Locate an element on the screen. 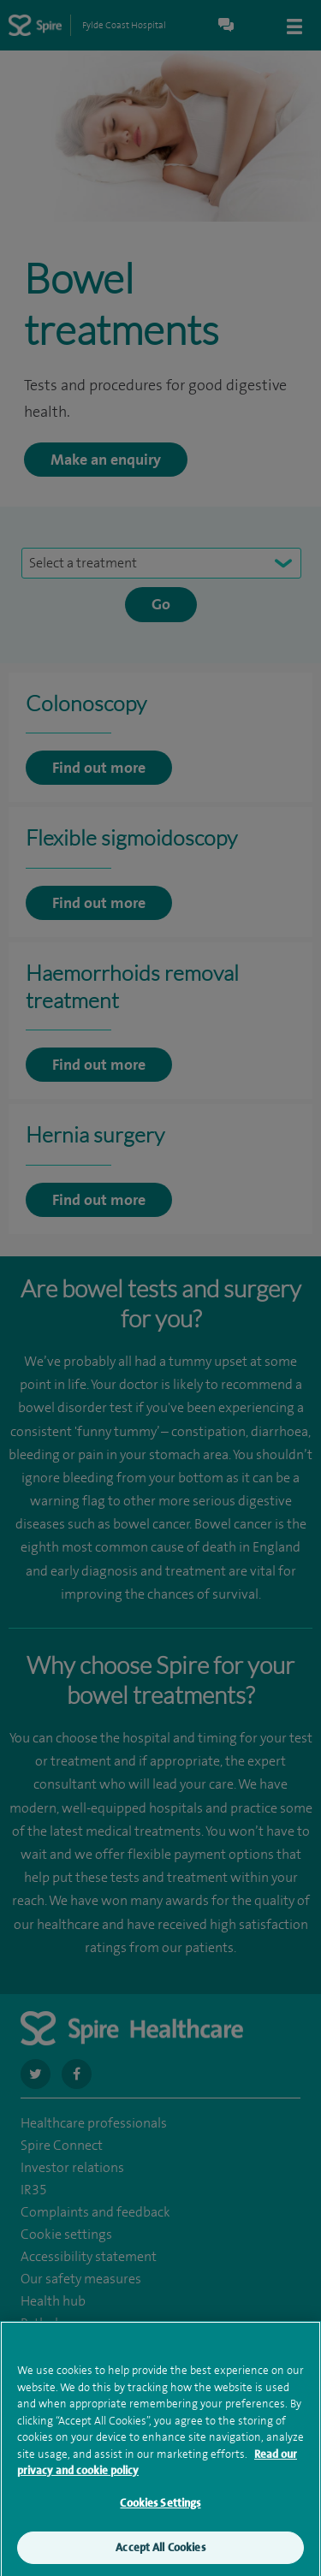  Accept All Cookies is located at coordinates (160, 2555).